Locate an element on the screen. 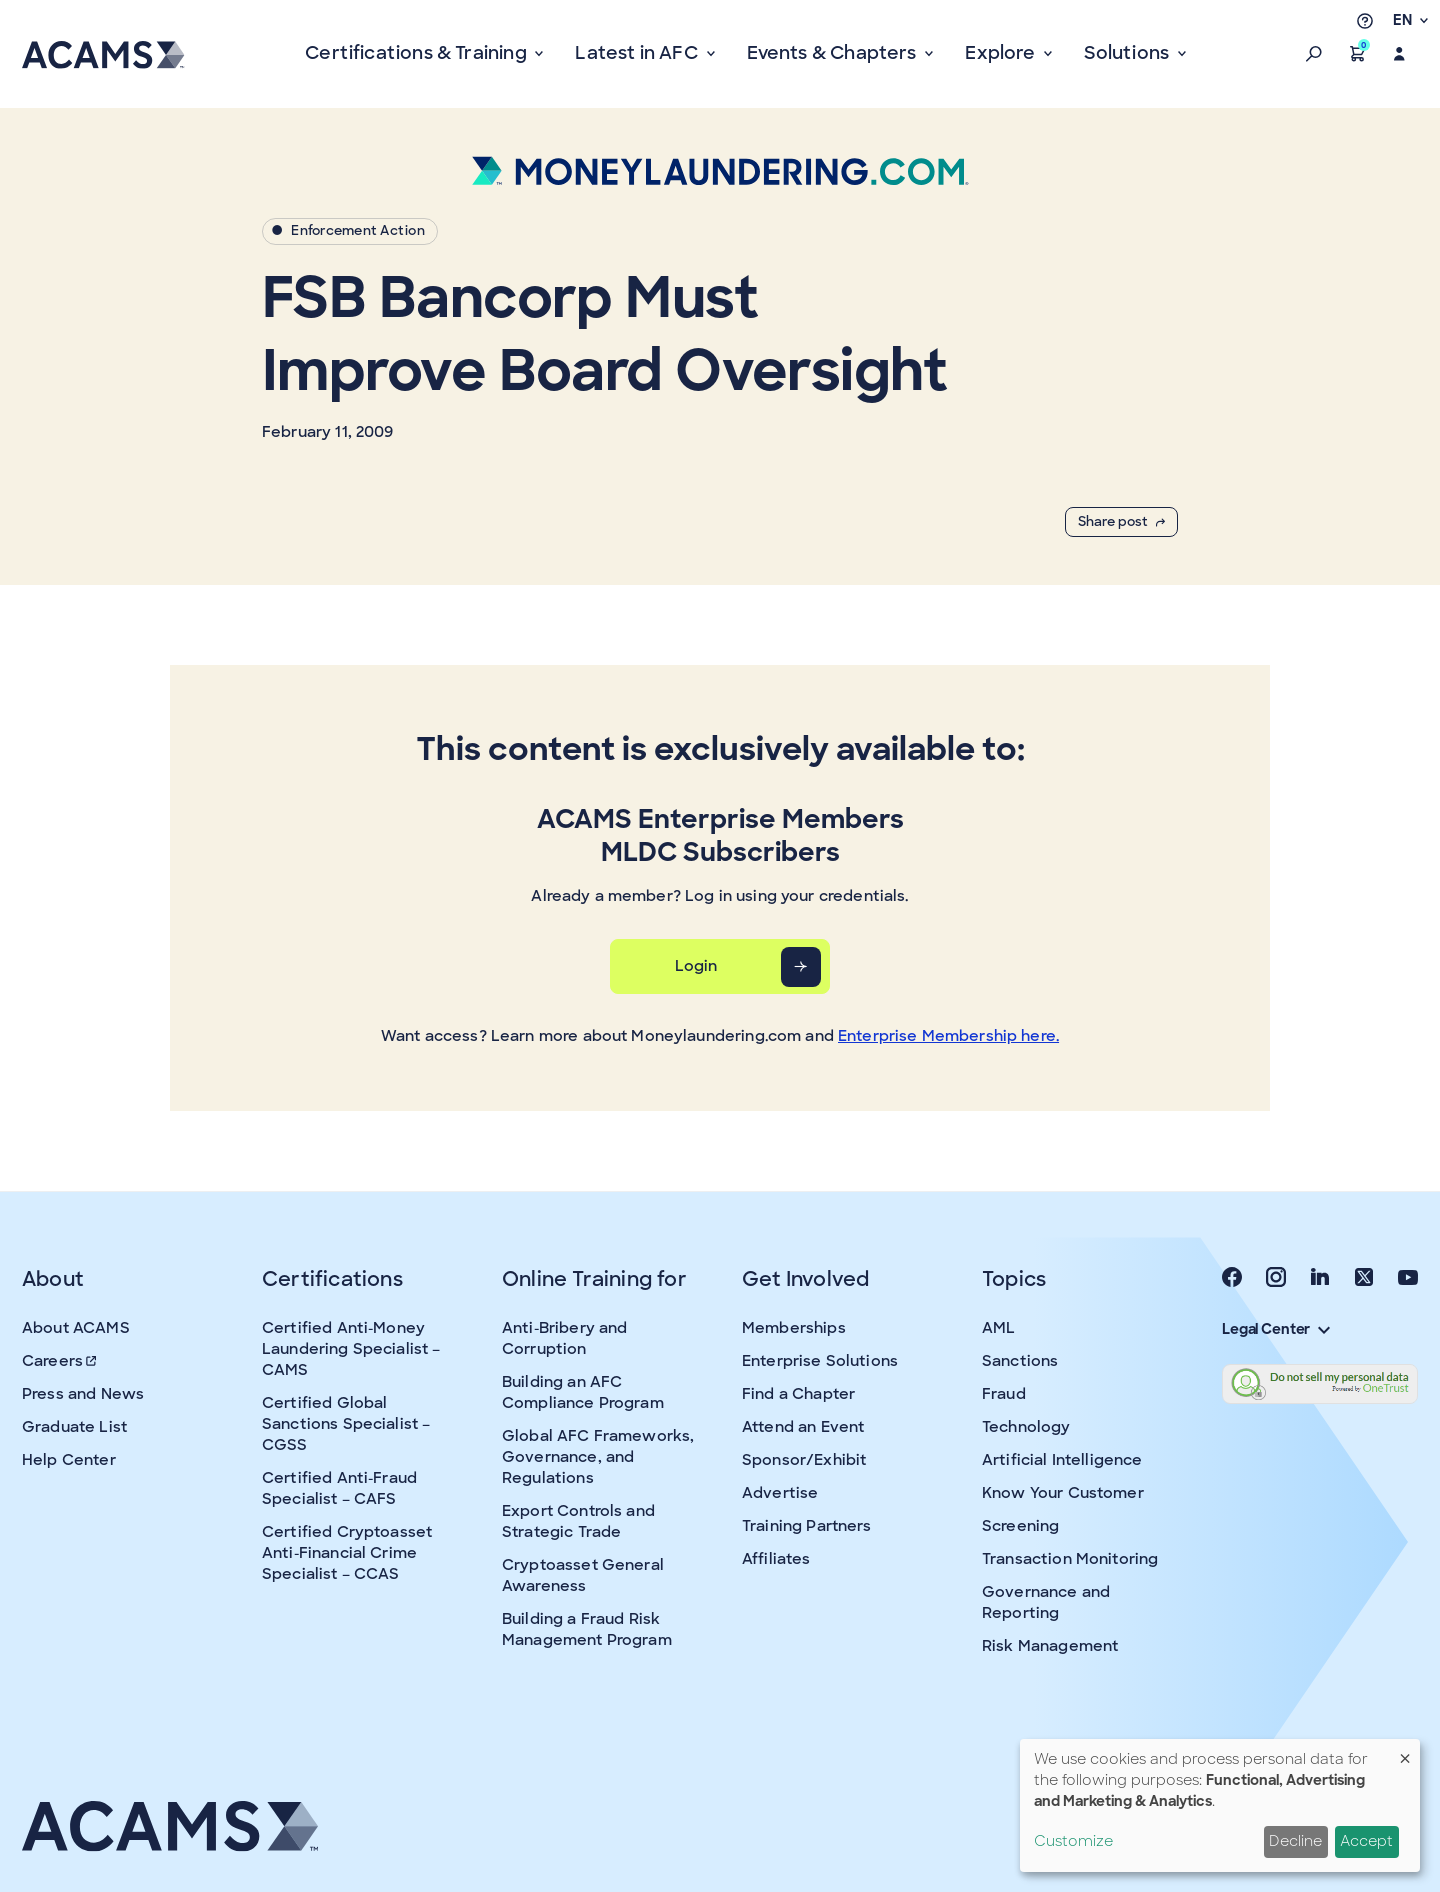 The height and width of the screenshot is (1892, 1440). Enterprise Membership here. is located at coordinates (948, 1036).